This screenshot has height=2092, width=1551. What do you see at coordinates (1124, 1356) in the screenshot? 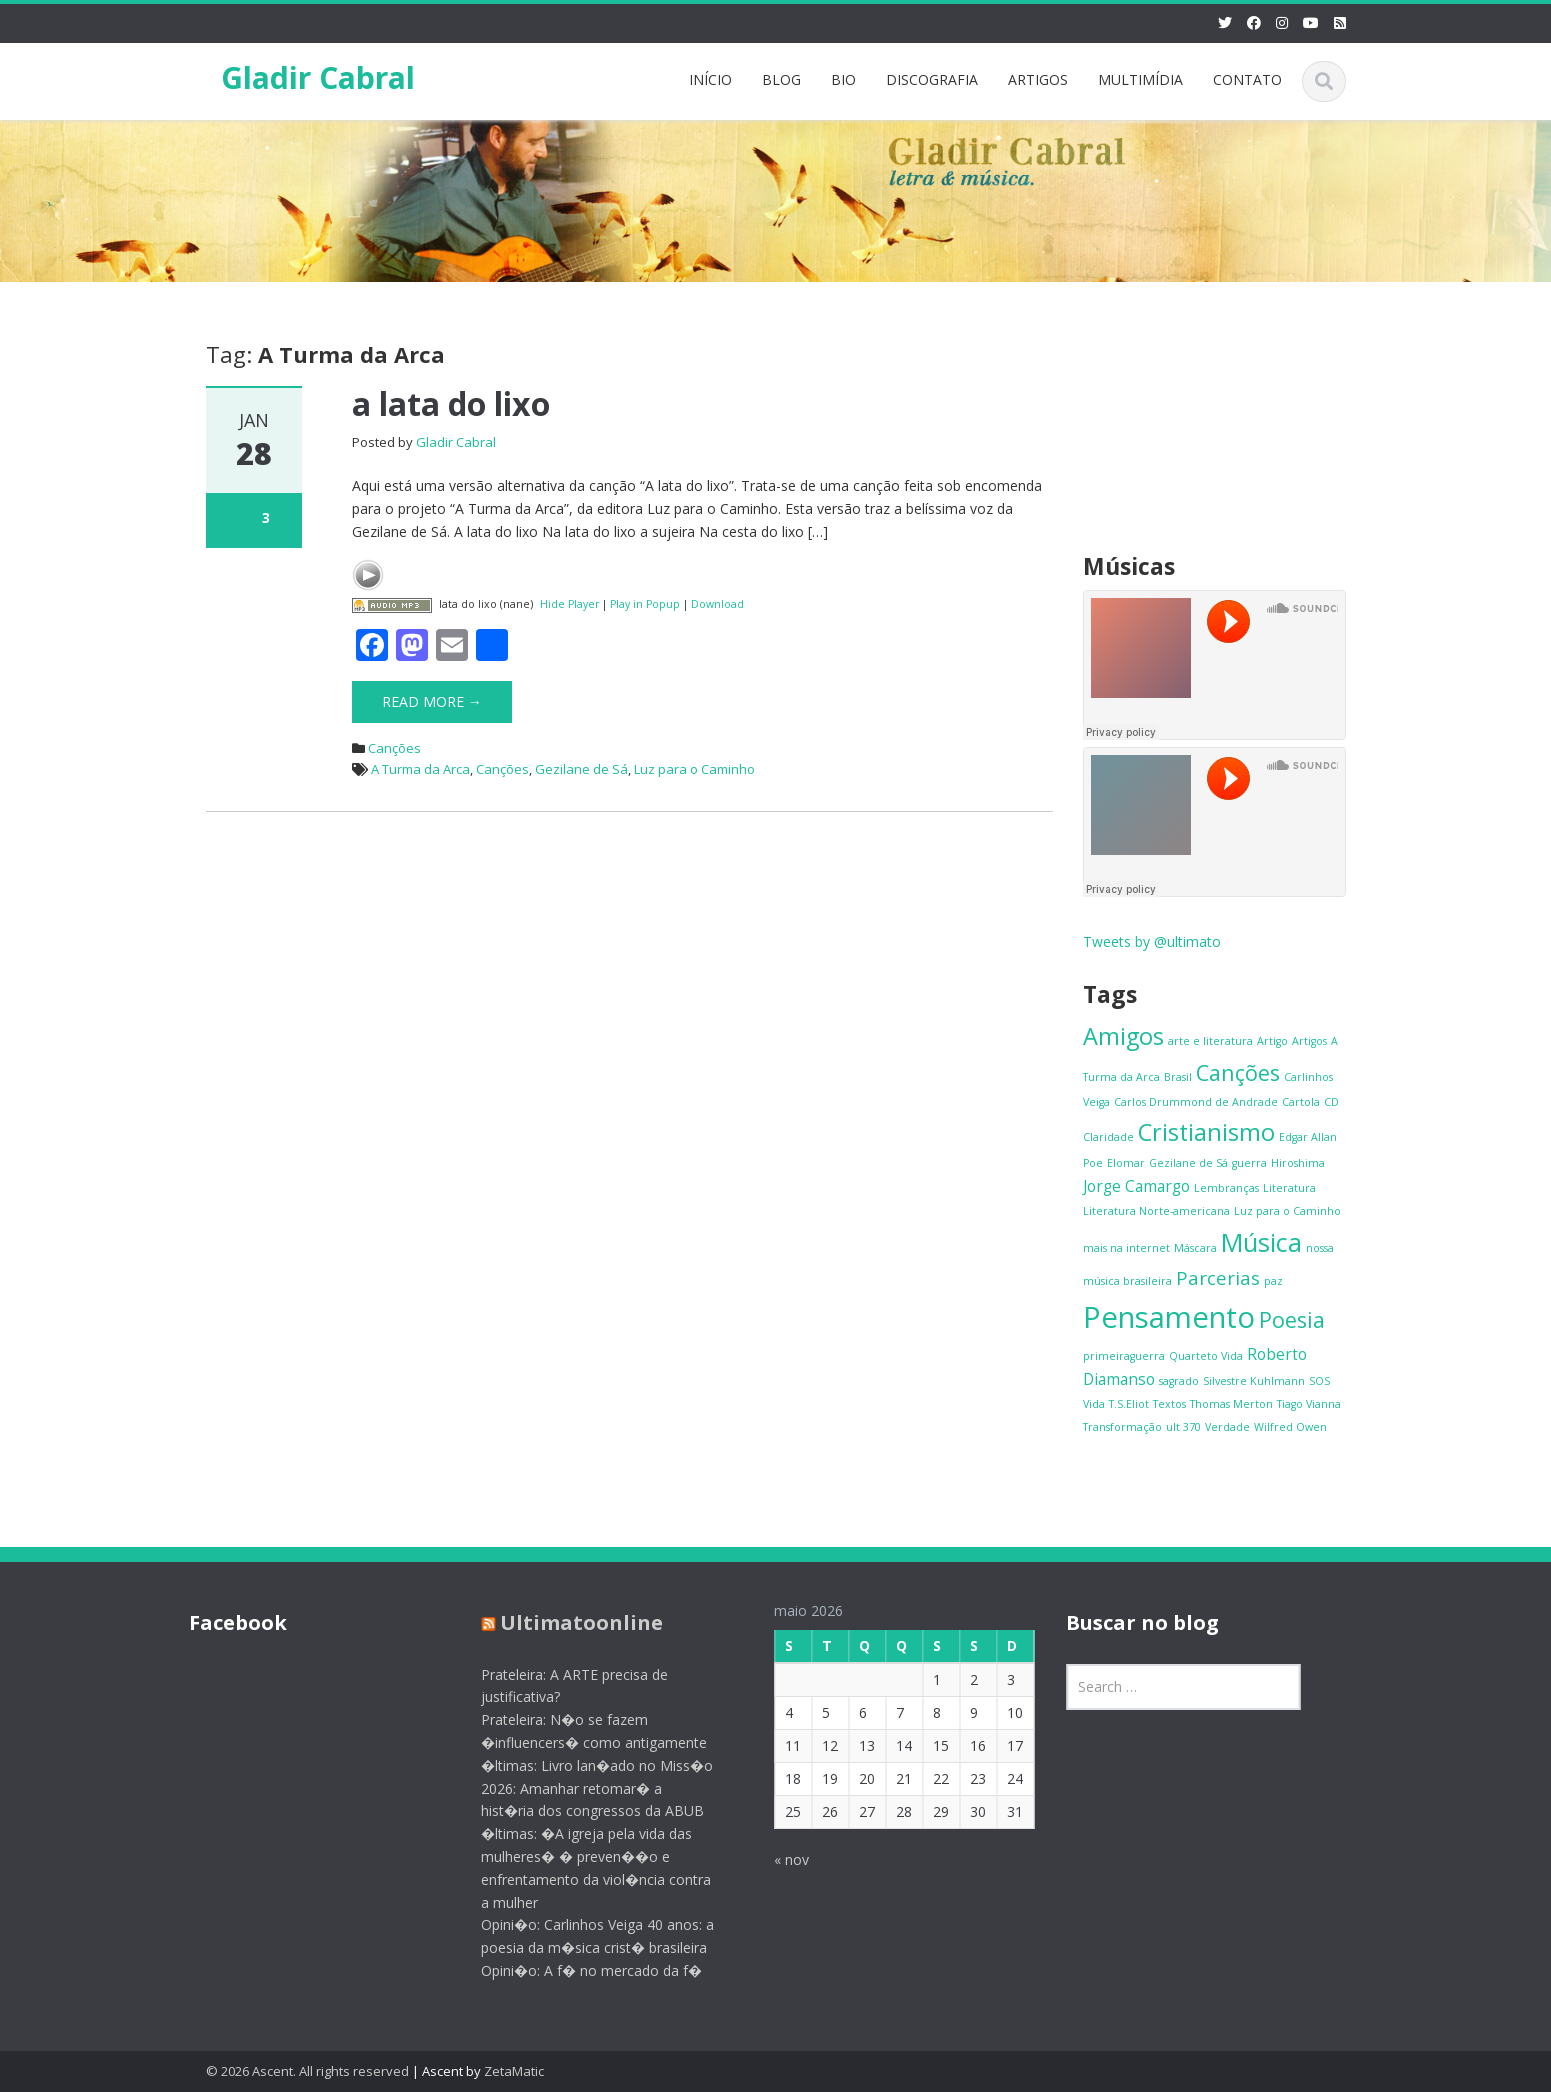
I see `primeiraguerra [primeiraguerra (1 item)]` at bounding box center [1124, 1356].